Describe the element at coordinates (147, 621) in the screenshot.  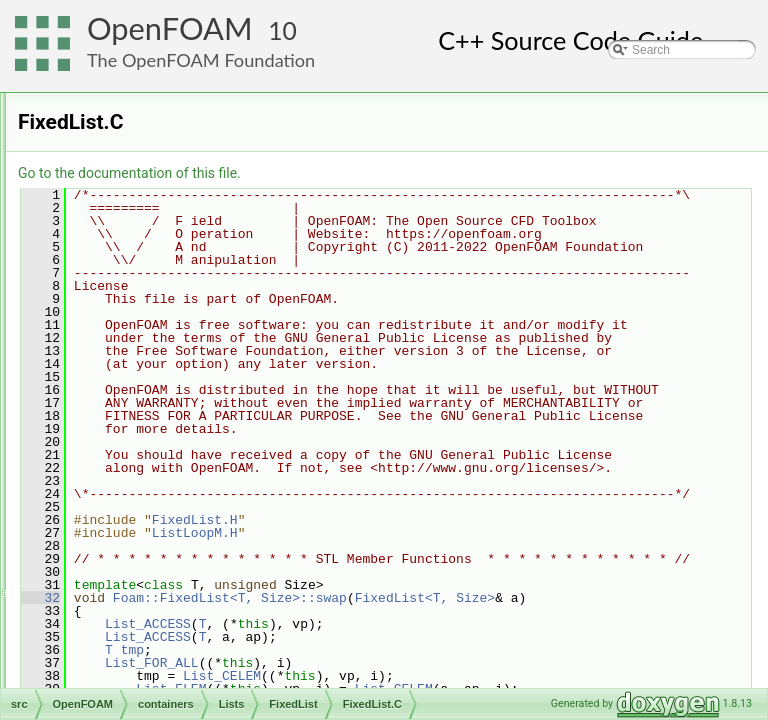
I see `PtrList` at that location.